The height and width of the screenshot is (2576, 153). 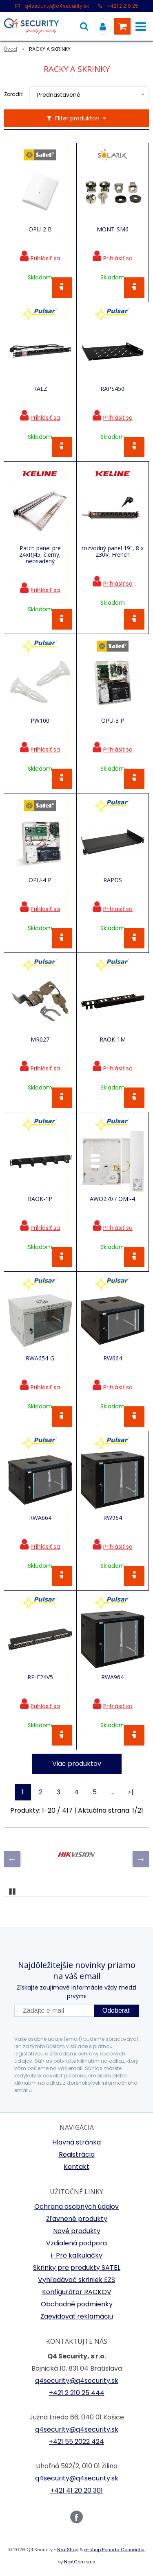 What do you see at coordinates (130, 1792) in the screenshot?
I see `>|` at bounding box center [130, 1792].